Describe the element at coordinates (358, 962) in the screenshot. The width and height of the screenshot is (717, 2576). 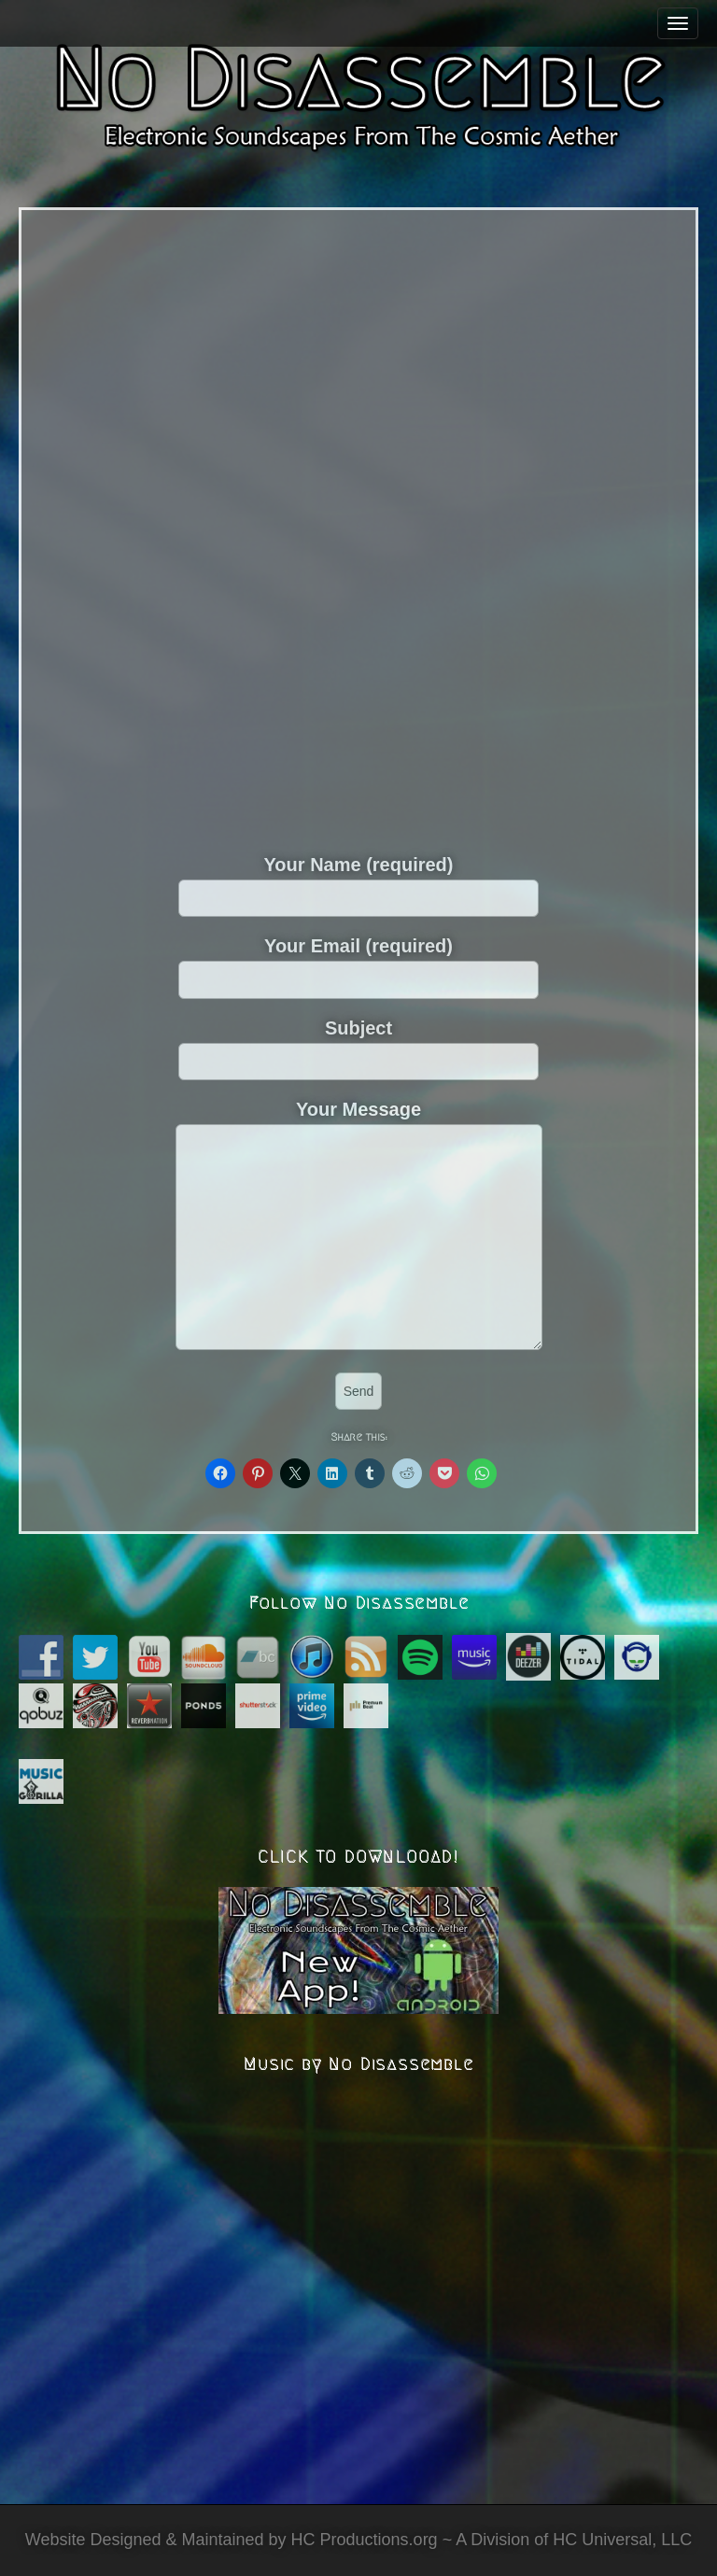
I see `Your Email (required)` at that location.